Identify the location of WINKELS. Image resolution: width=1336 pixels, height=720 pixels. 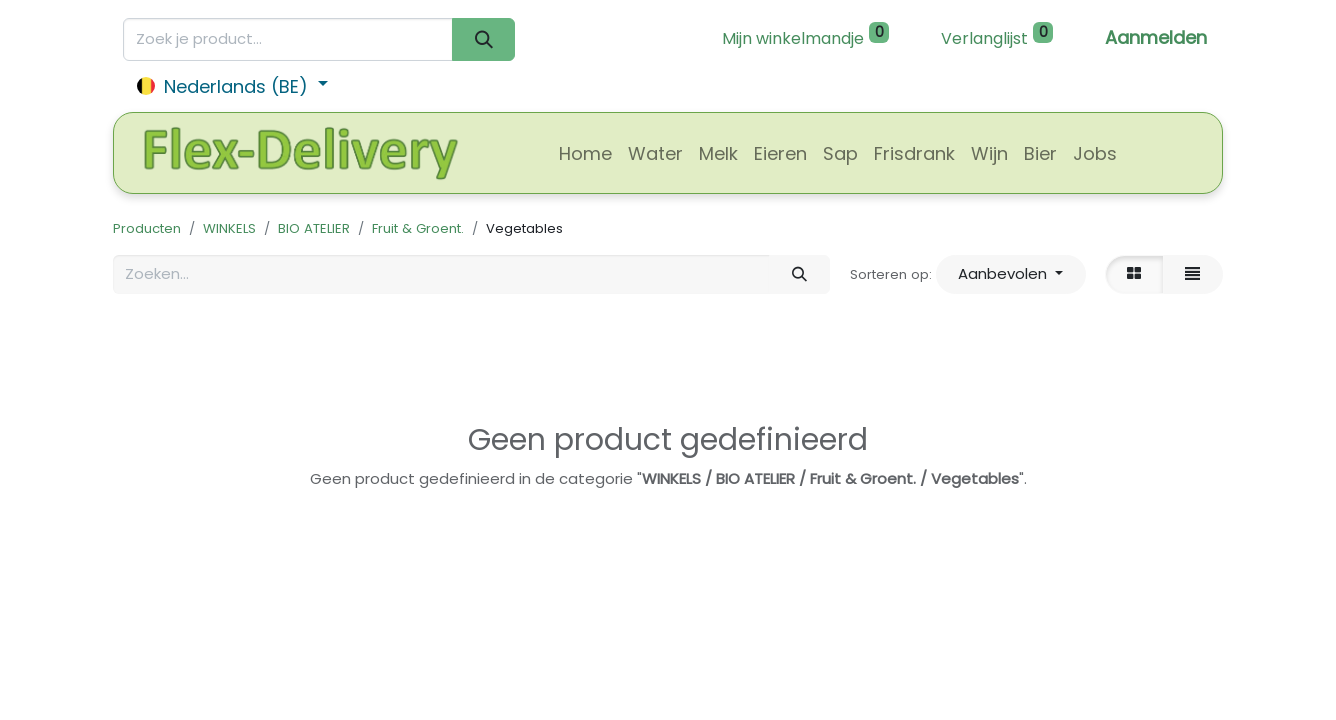
(229, 228).